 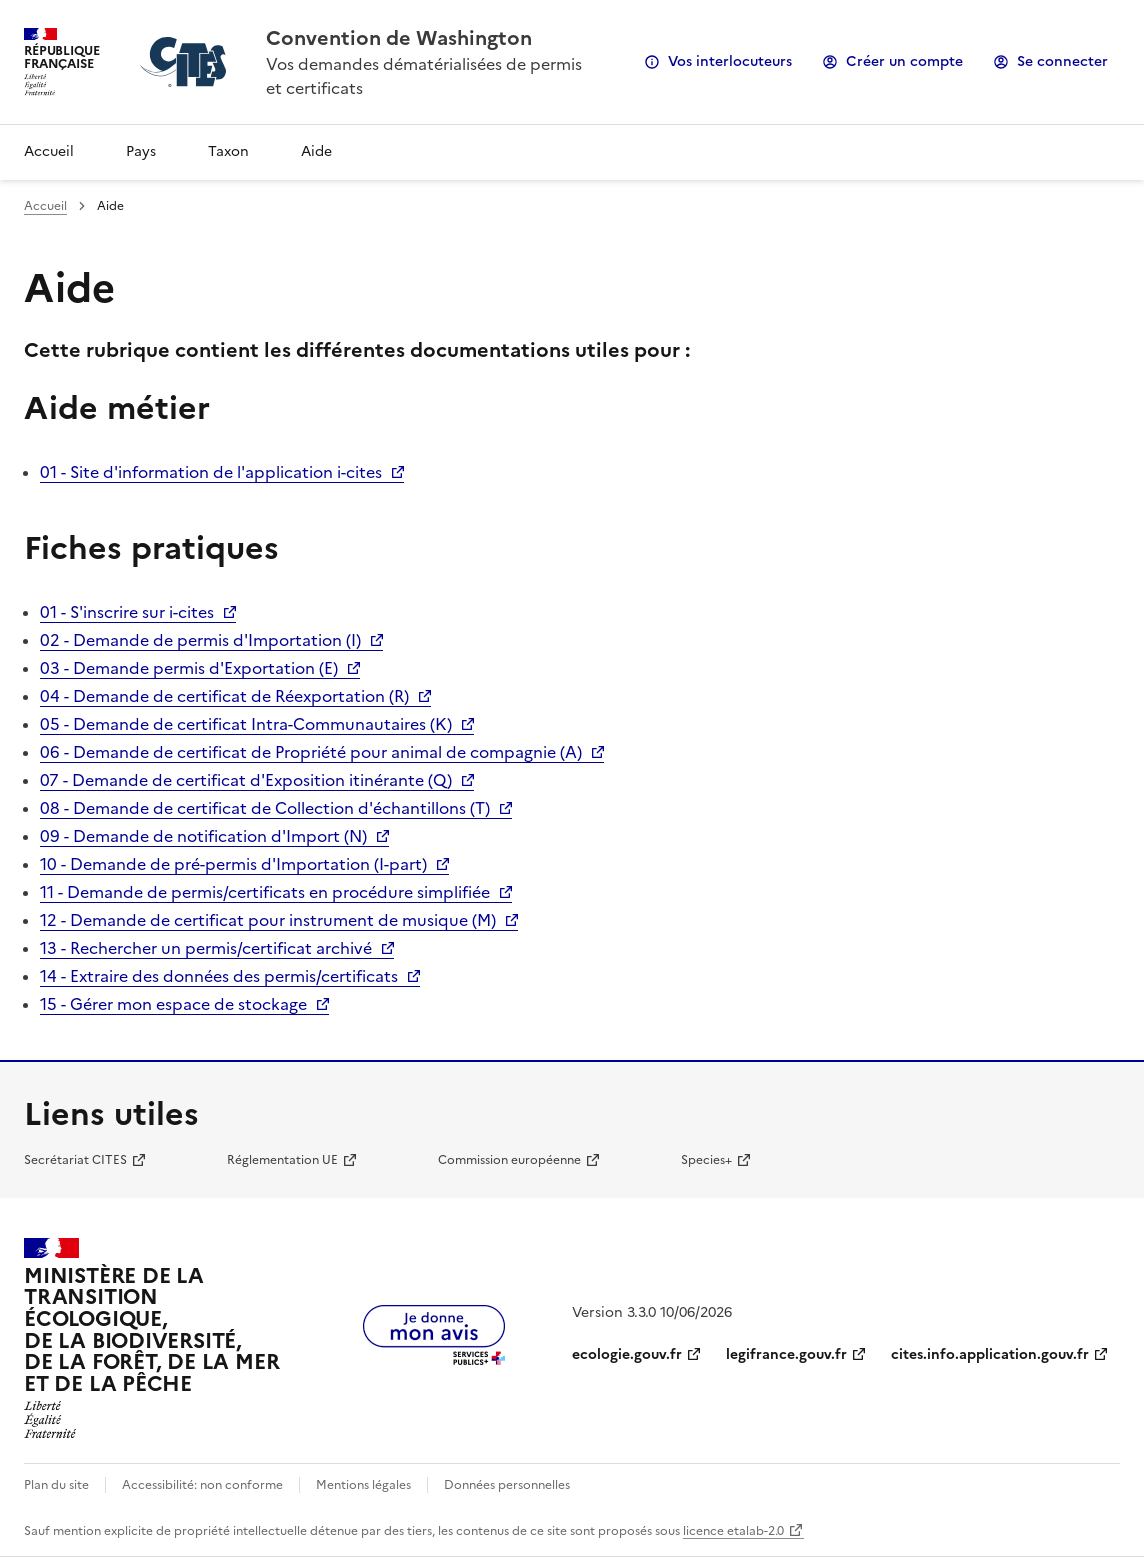 I want to click on Se connecter, so click(x=1062, y=61).